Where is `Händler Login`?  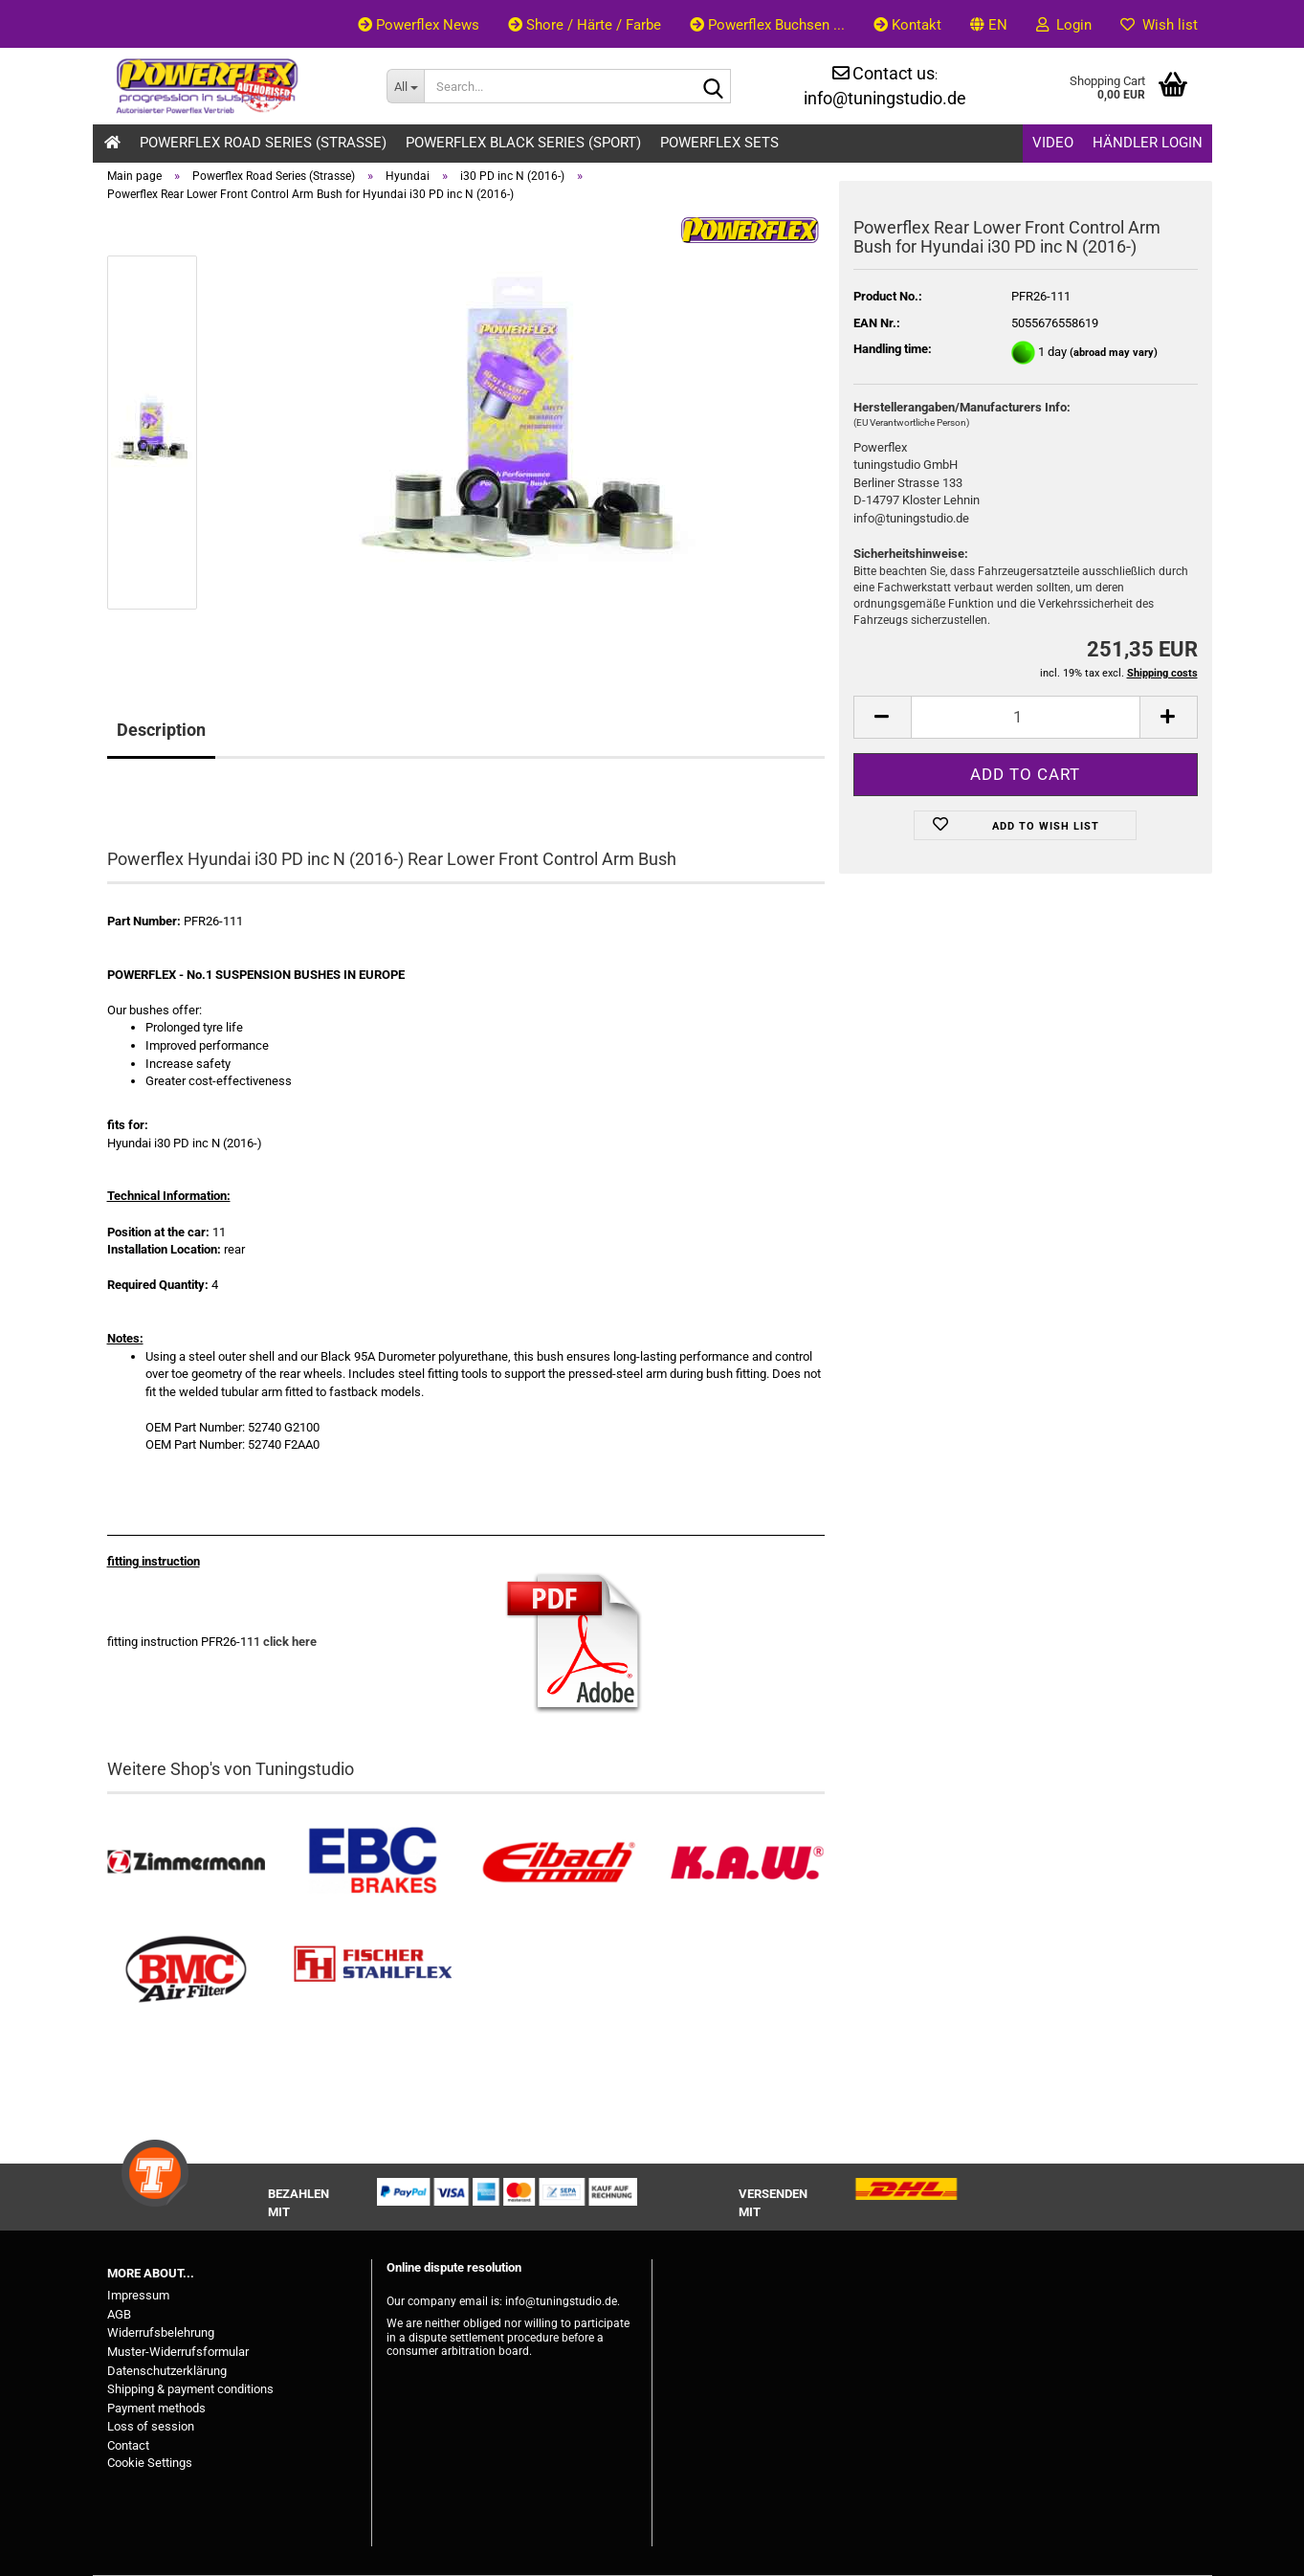 Händler Login is located at coordinates (1148, 142).